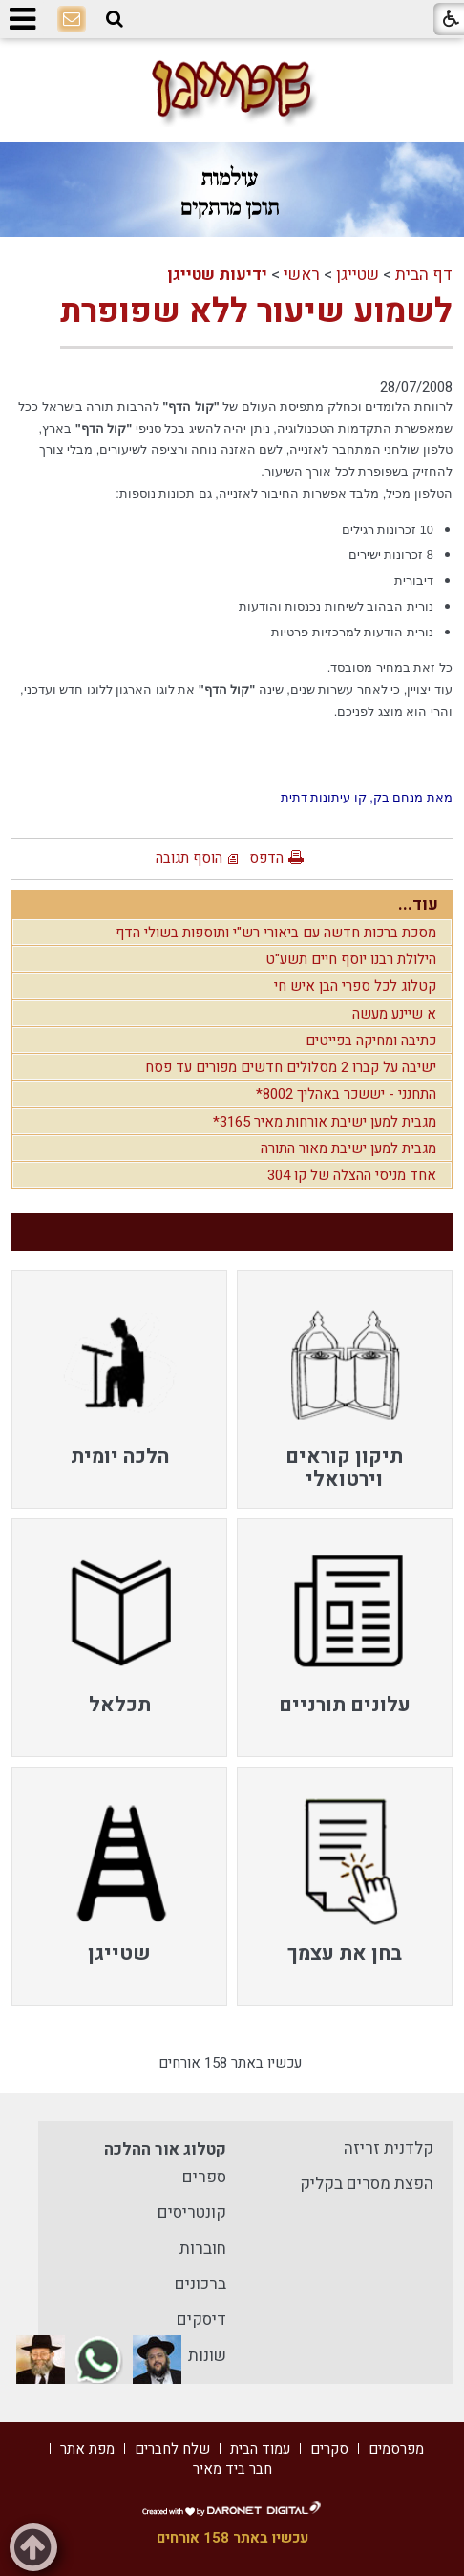  What do you see at coordinates (357, 275) in the screenshot?
I see `שטייגן` at bounding box center [357, 275].